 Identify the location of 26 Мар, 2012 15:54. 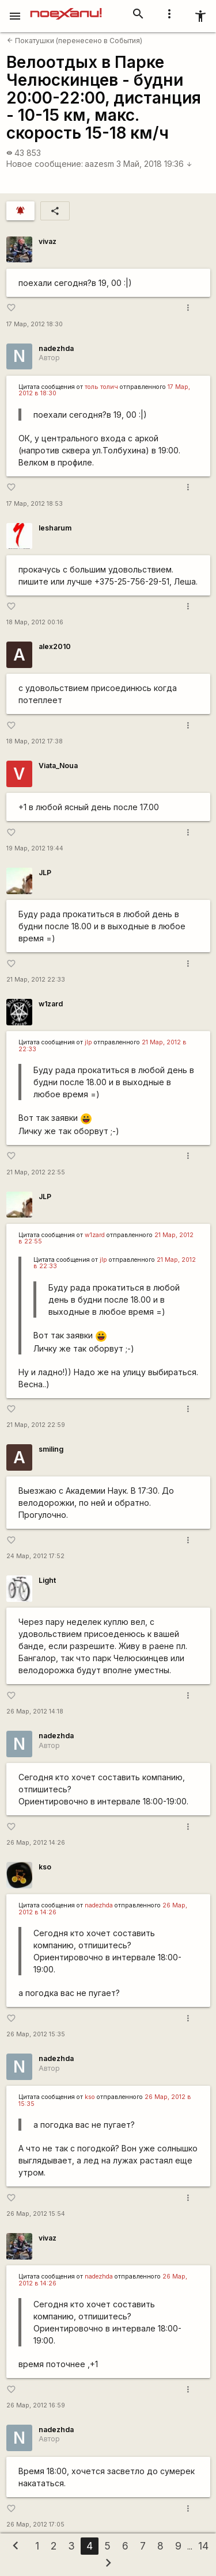
(35, 2214).